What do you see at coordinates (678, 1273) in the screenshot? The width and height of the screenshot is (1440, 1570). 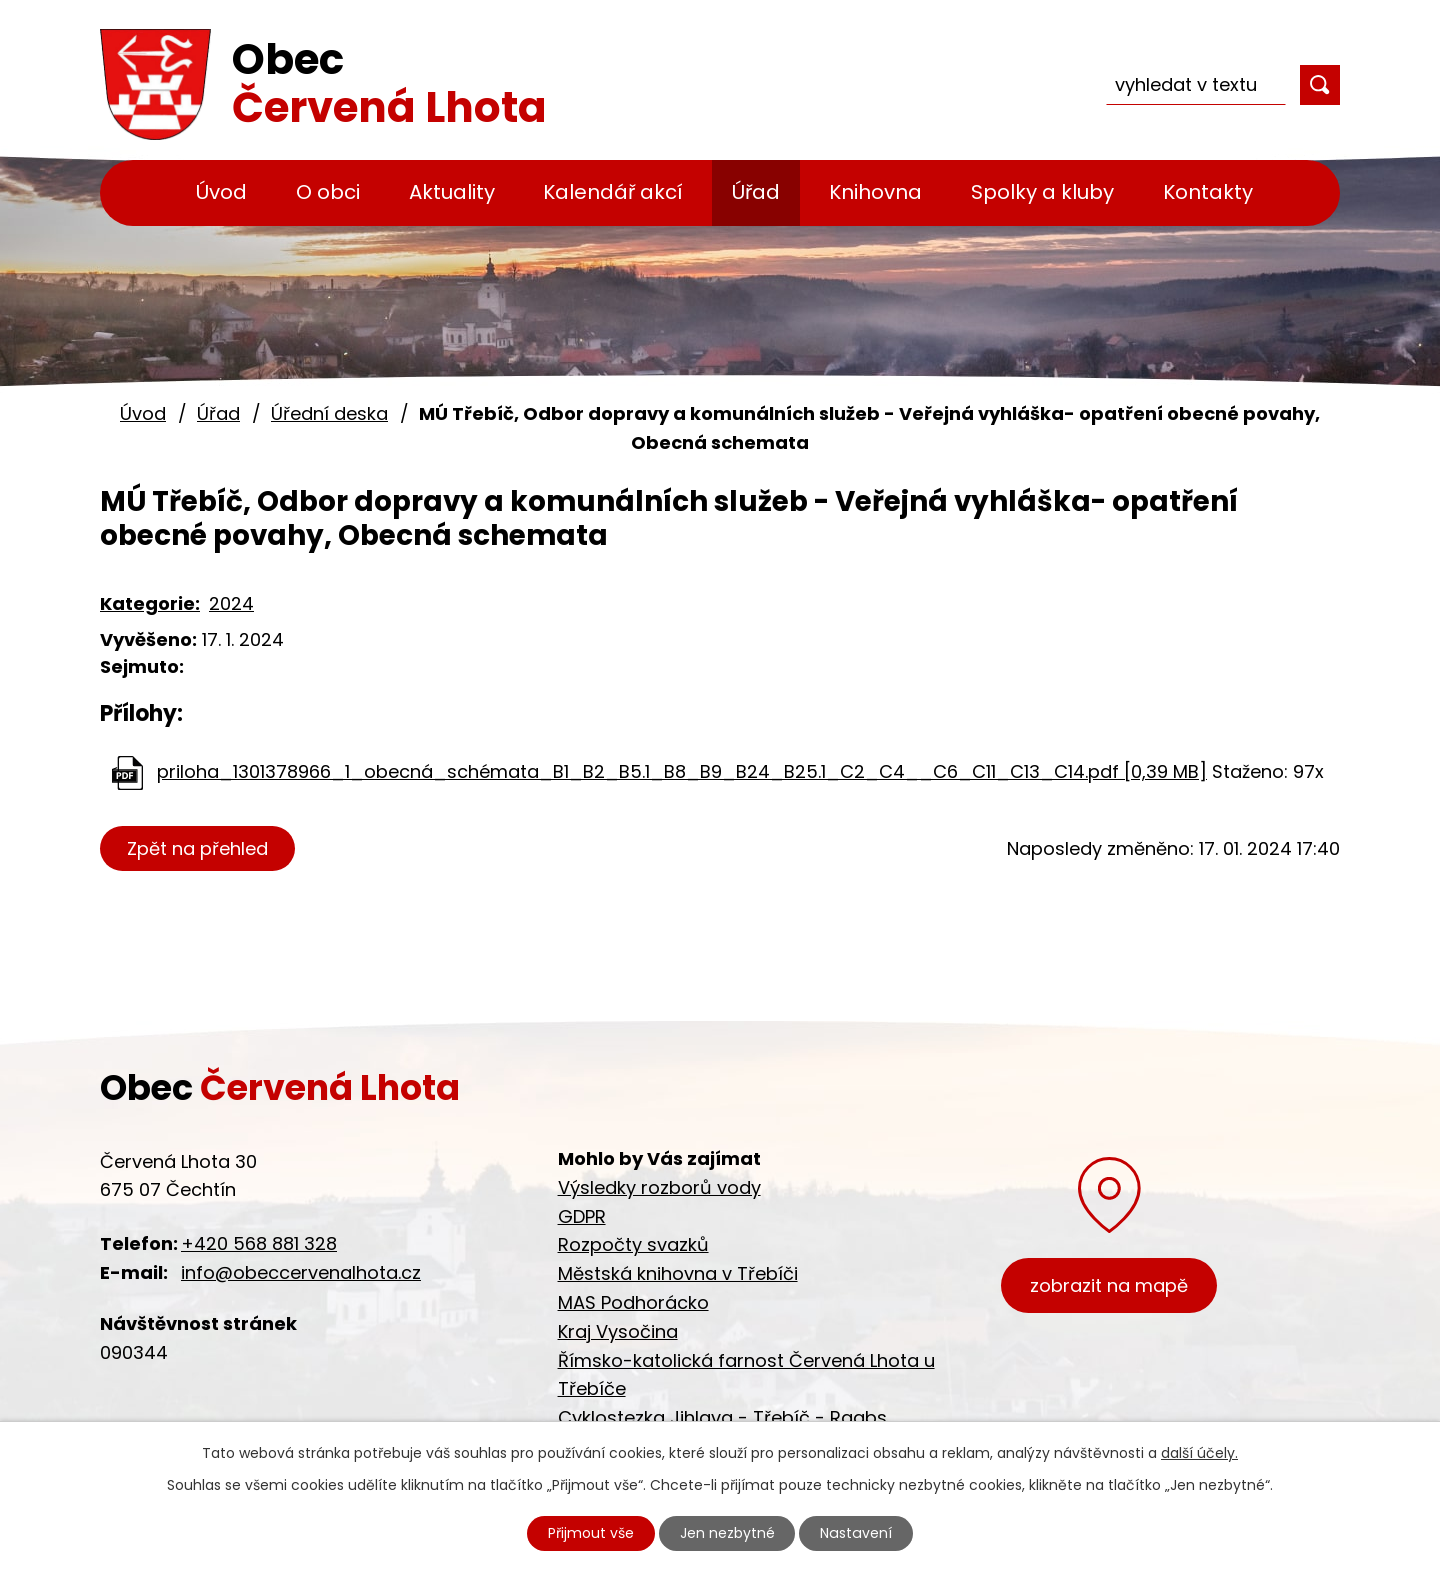 I see `Městská knihovna v Třebíči` at bounding box center [678, 1273].